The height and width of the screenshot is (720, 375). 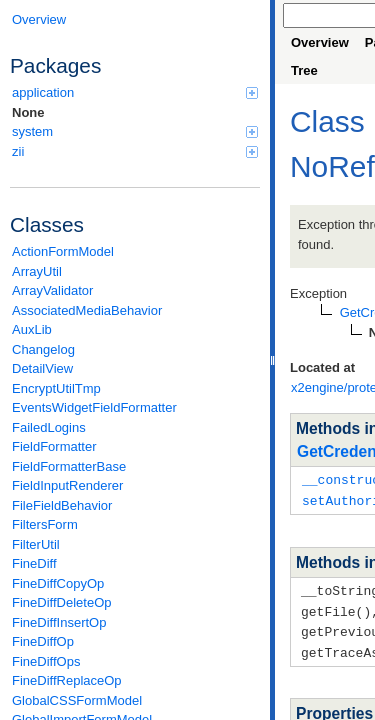 What do you see at coordinates (32, 329) in the screenshot?
I see `AuxLib` at bounding box center [32, 329].